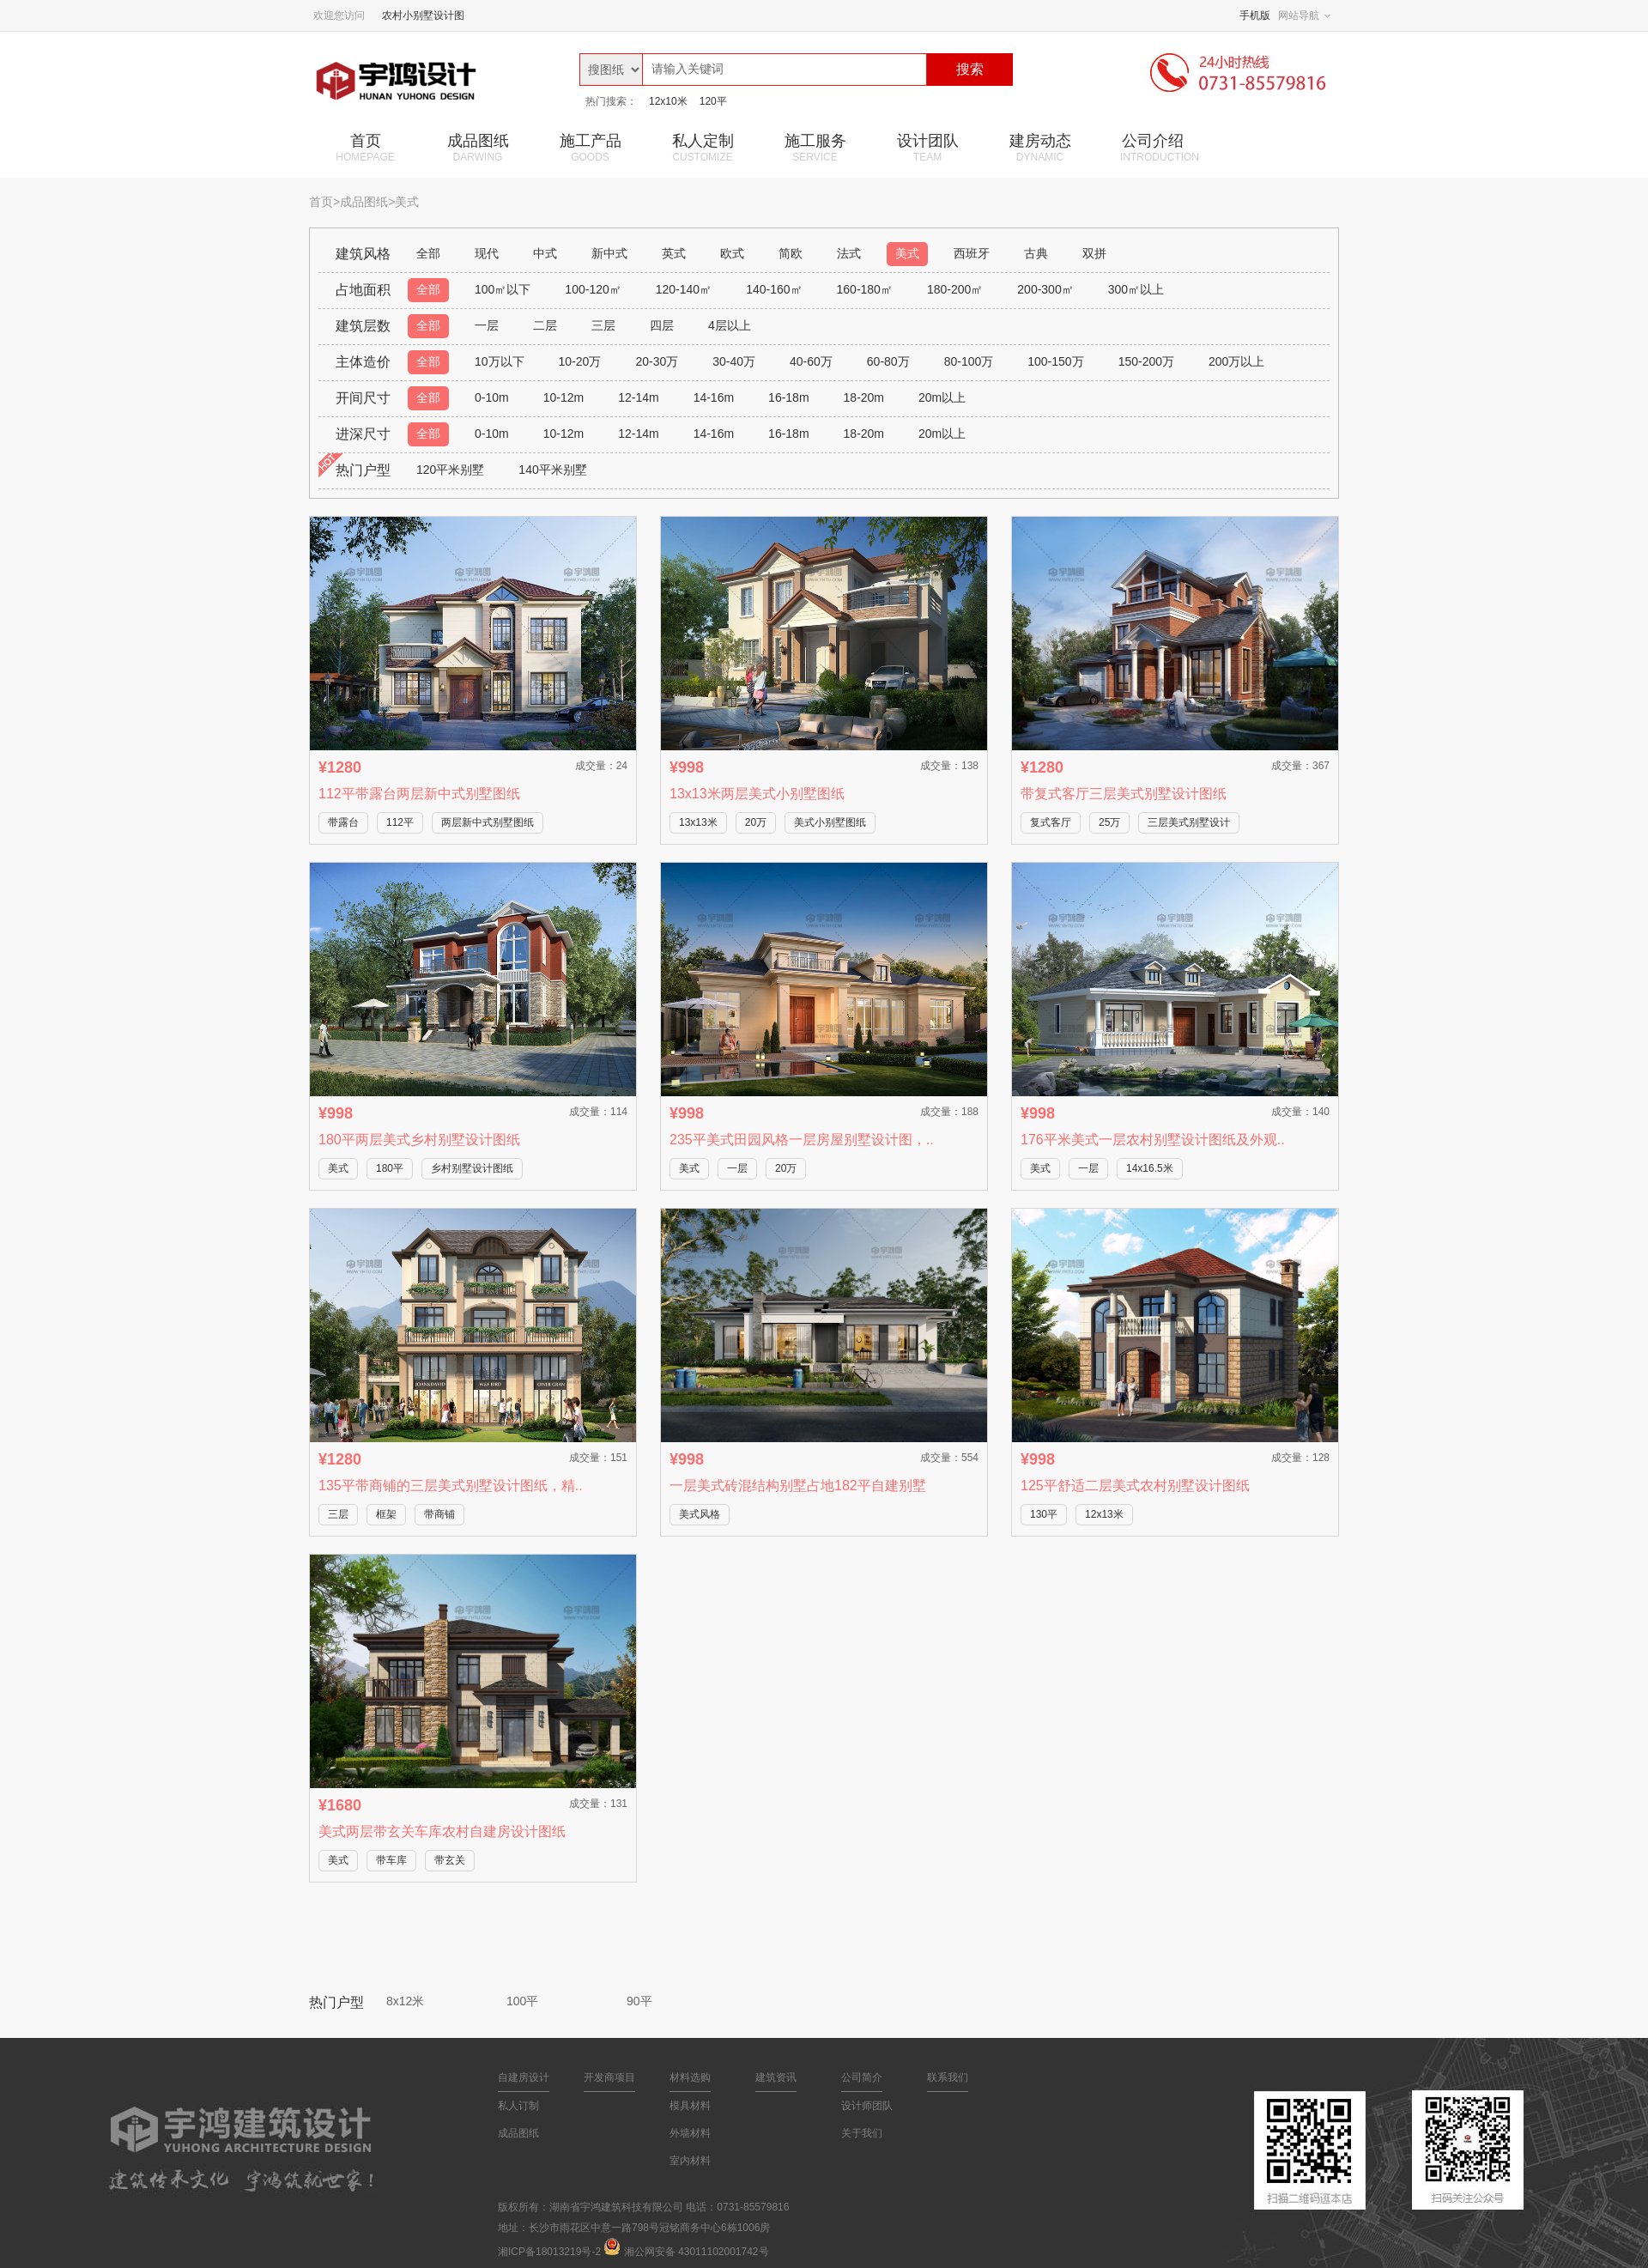  Describe the element at coordinates (849, 253) in the screenshot. I see `法式` at that location.